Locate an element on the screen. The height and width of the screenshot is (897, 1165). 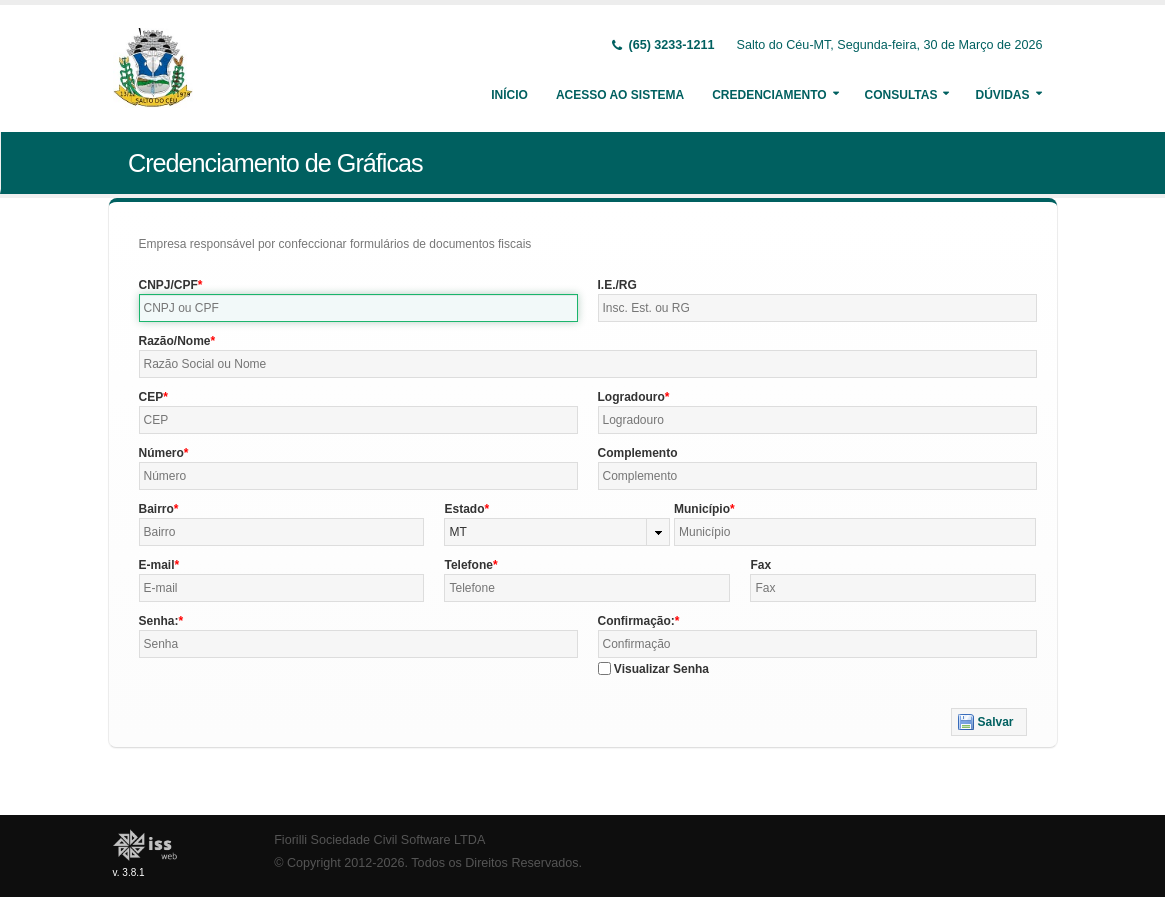
[button] is located at coordinates (988, 722).